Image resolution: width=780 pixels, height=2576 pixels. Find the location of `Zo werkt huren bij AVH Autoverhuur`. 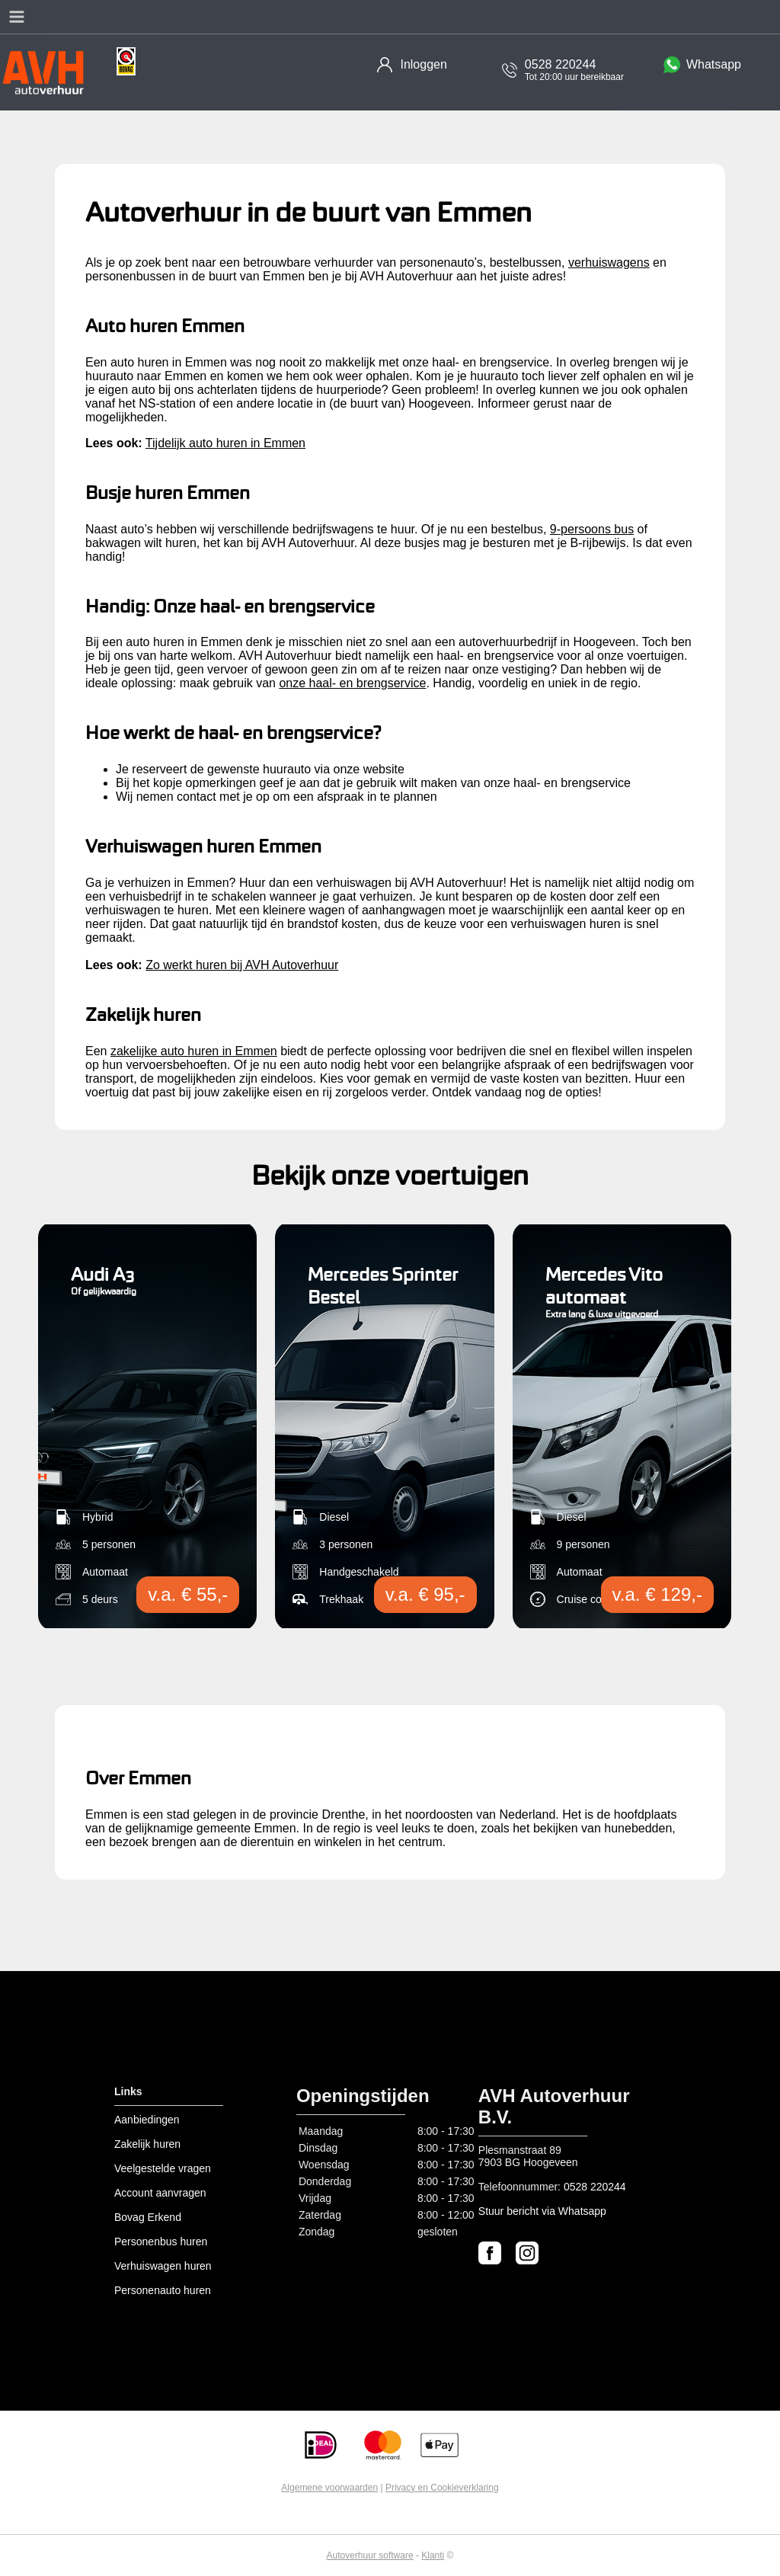

Zo werkt huren bij AVH Autoverhuur is located at coordinates (241, 964).